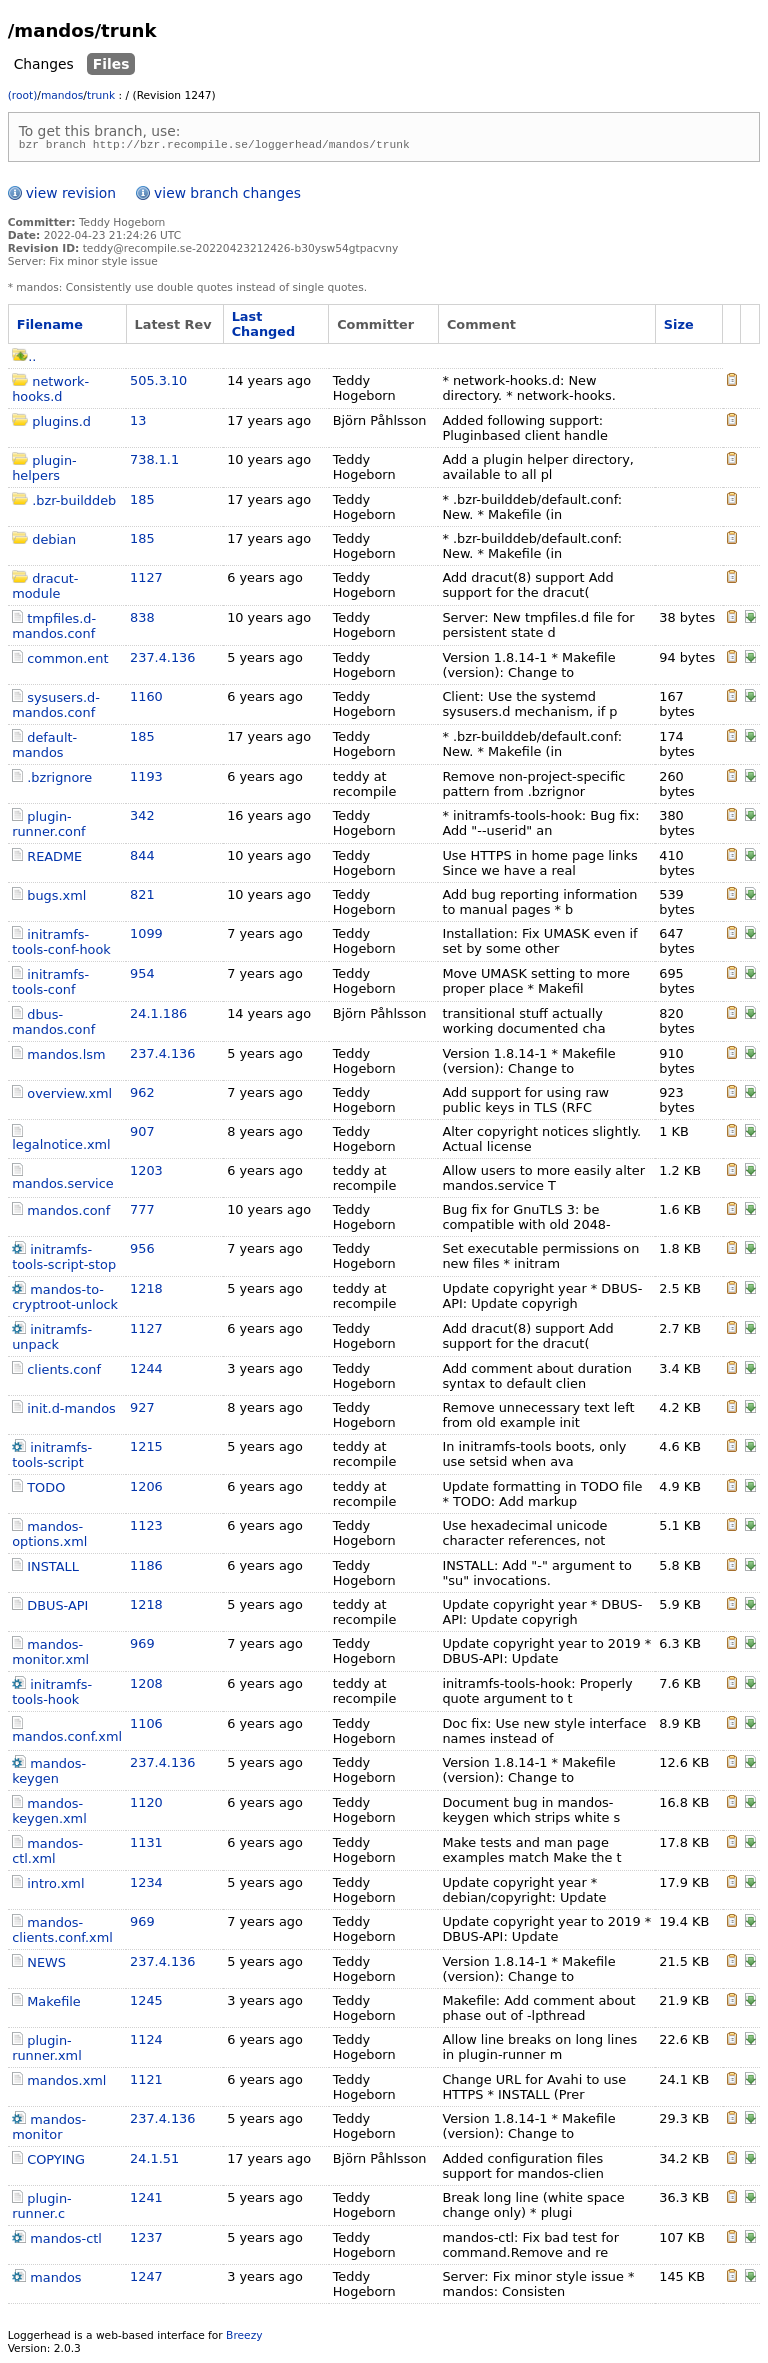 This screenshot has width=768, height=2363. Describe the element at coordinates (146, 580) in the screenshot. I see `1127` at that location.